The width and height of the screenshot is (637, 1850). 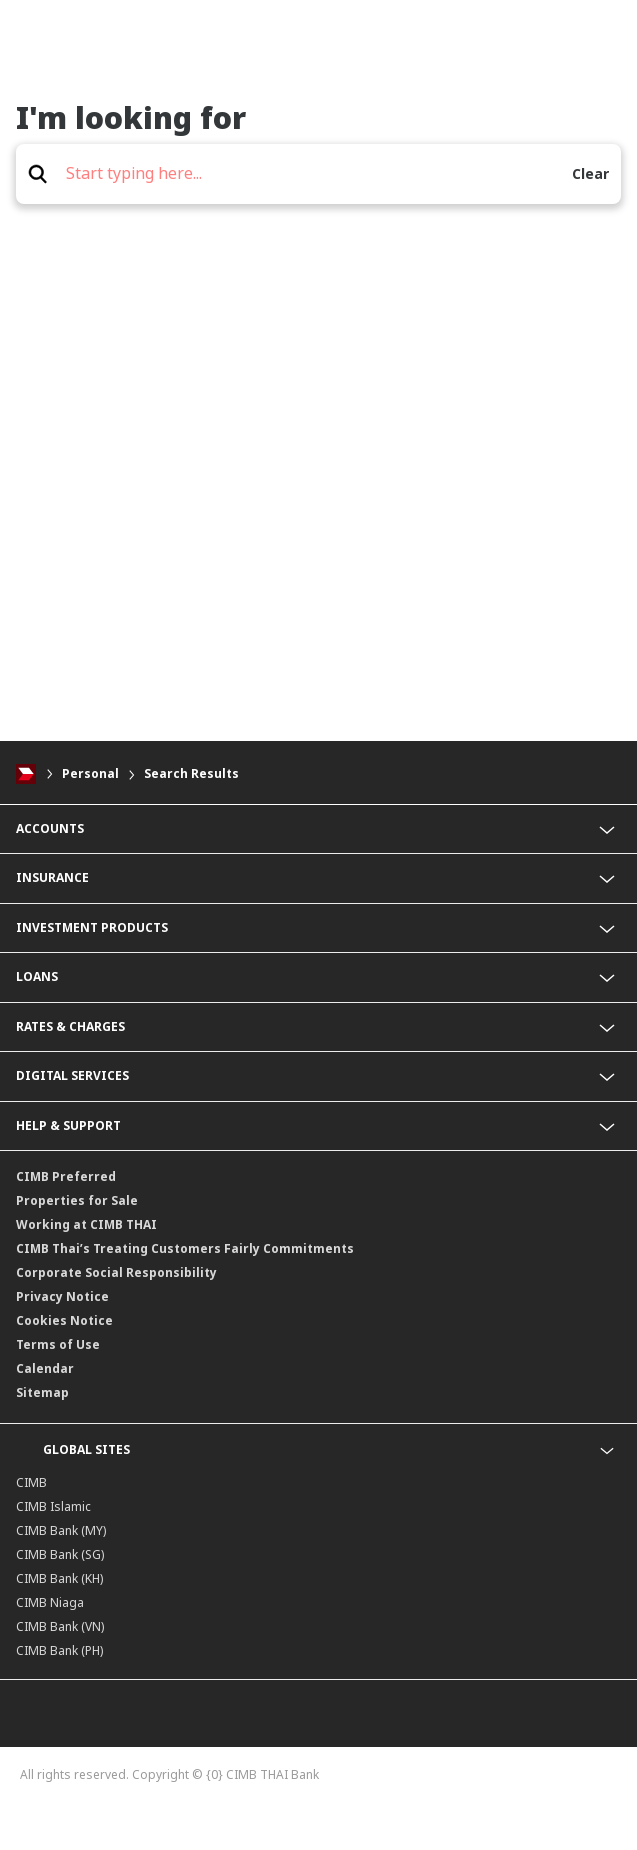 I want to click on Corporate Social Responsibility, so click(x=116, y=1272).